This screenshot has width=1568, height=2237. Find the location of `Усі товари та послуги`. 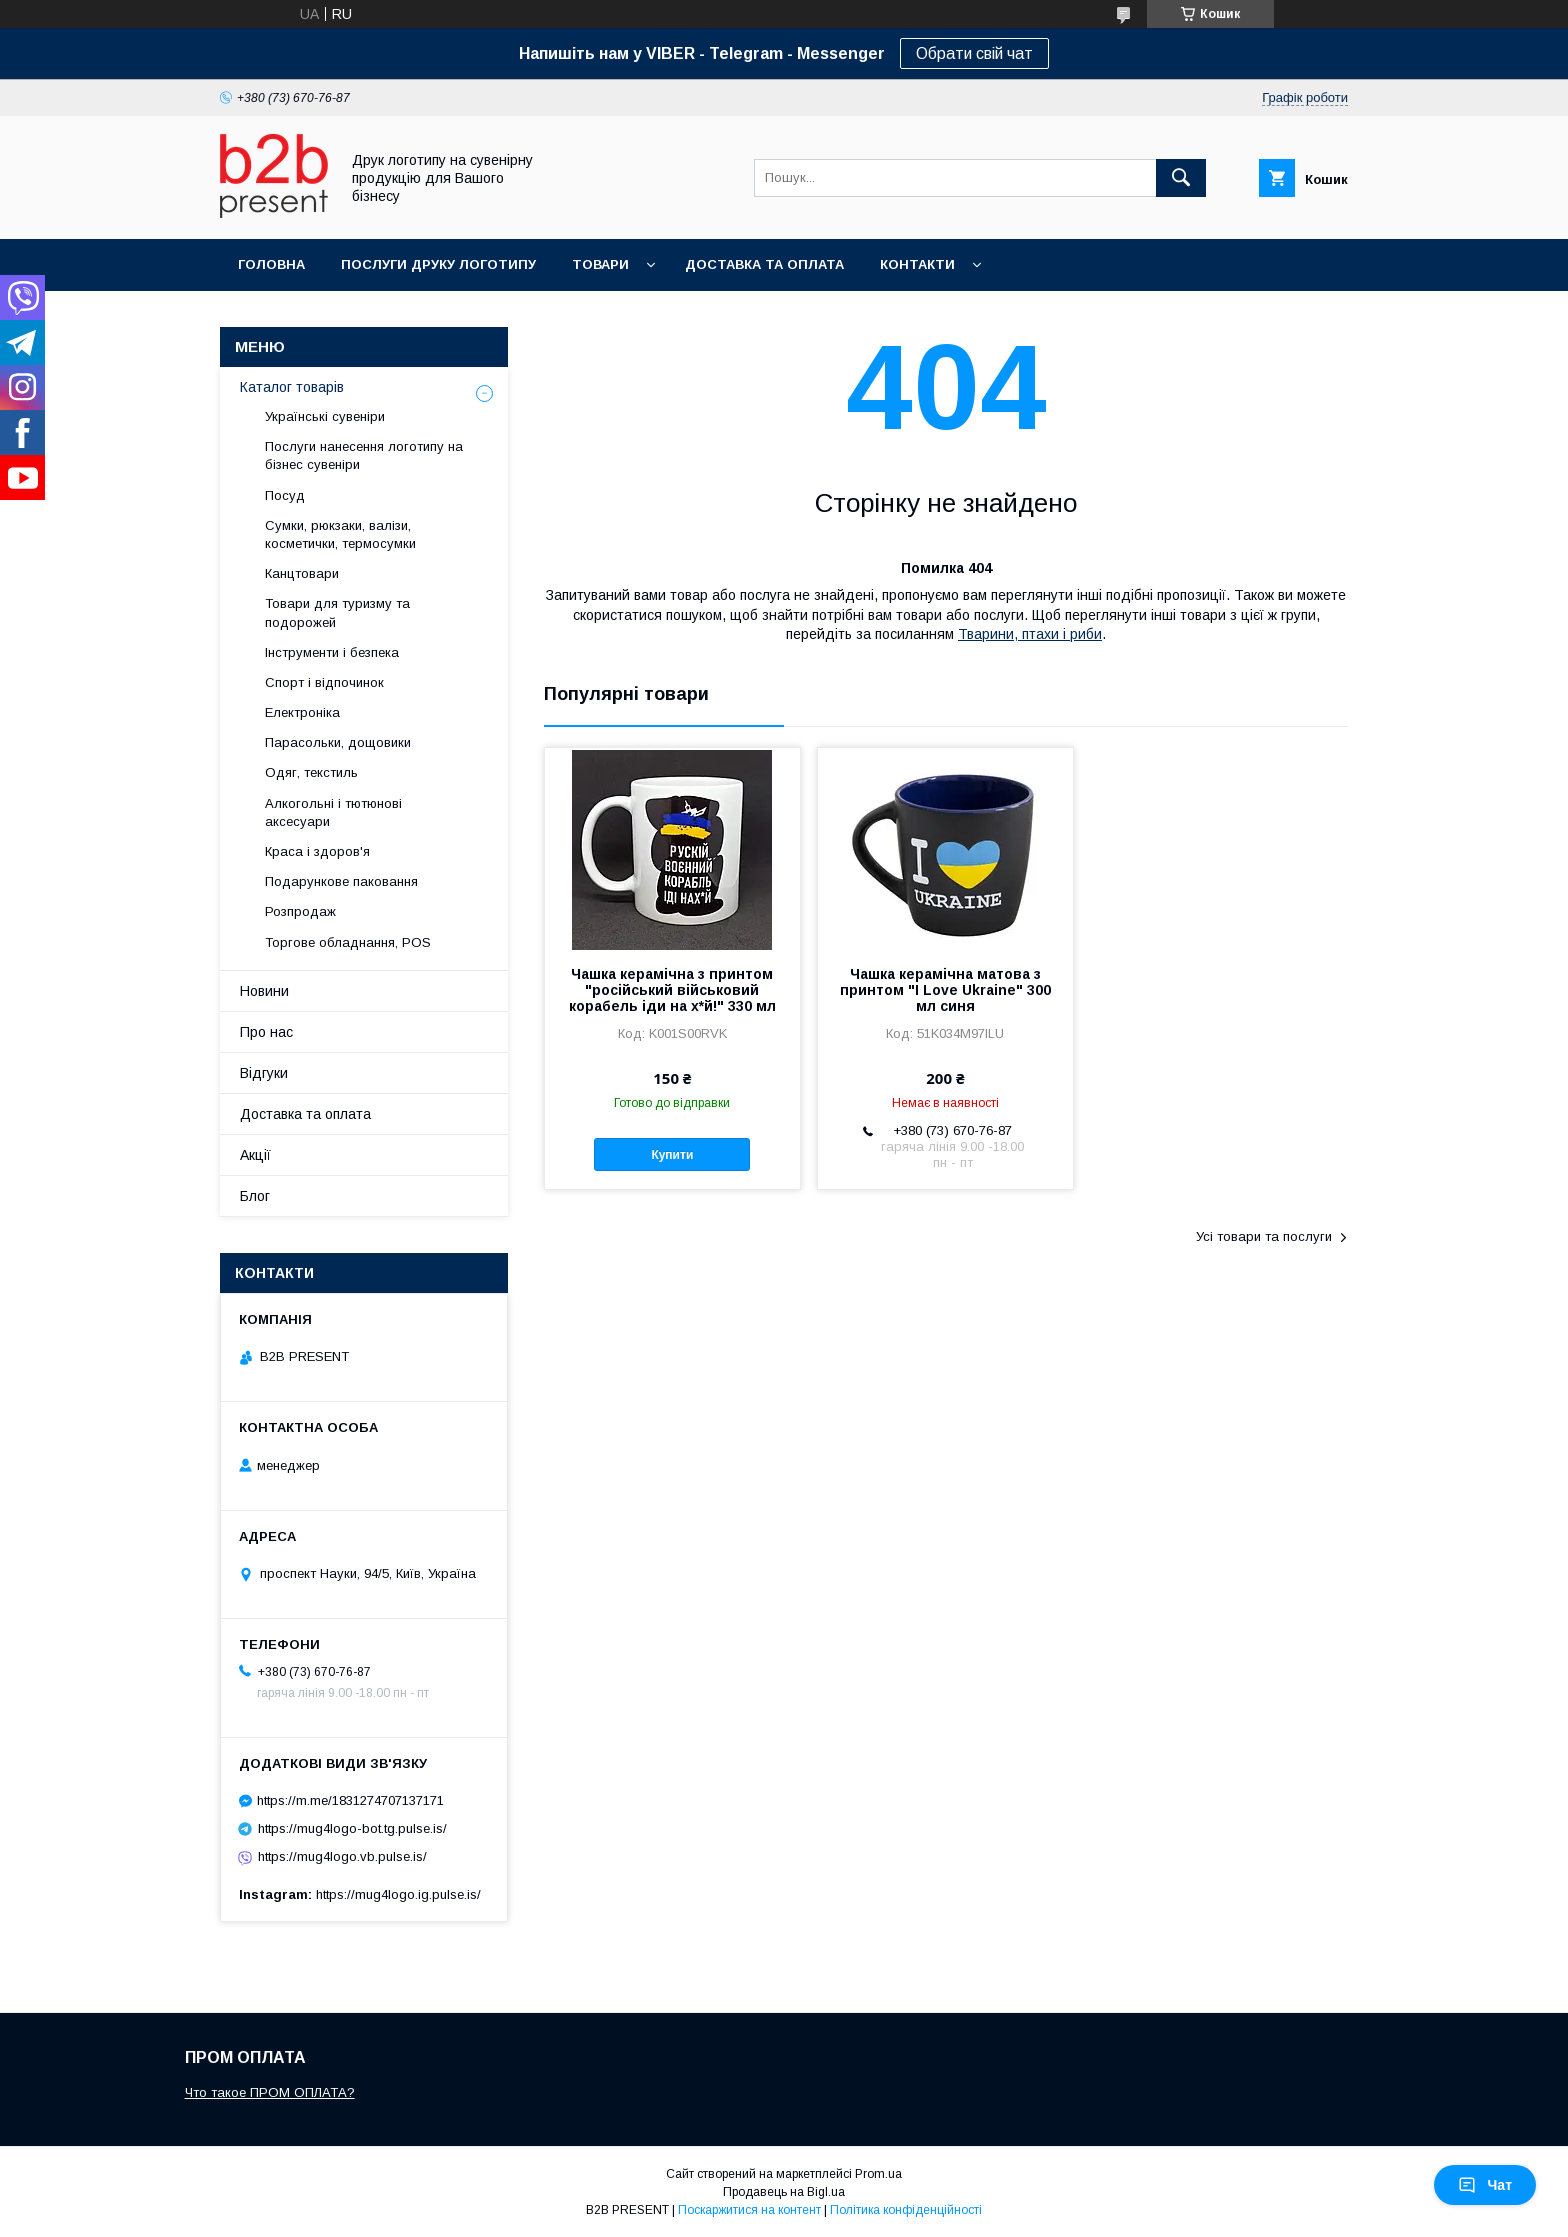

Усі товари та послуги is located at coordinates (1264, 1236).